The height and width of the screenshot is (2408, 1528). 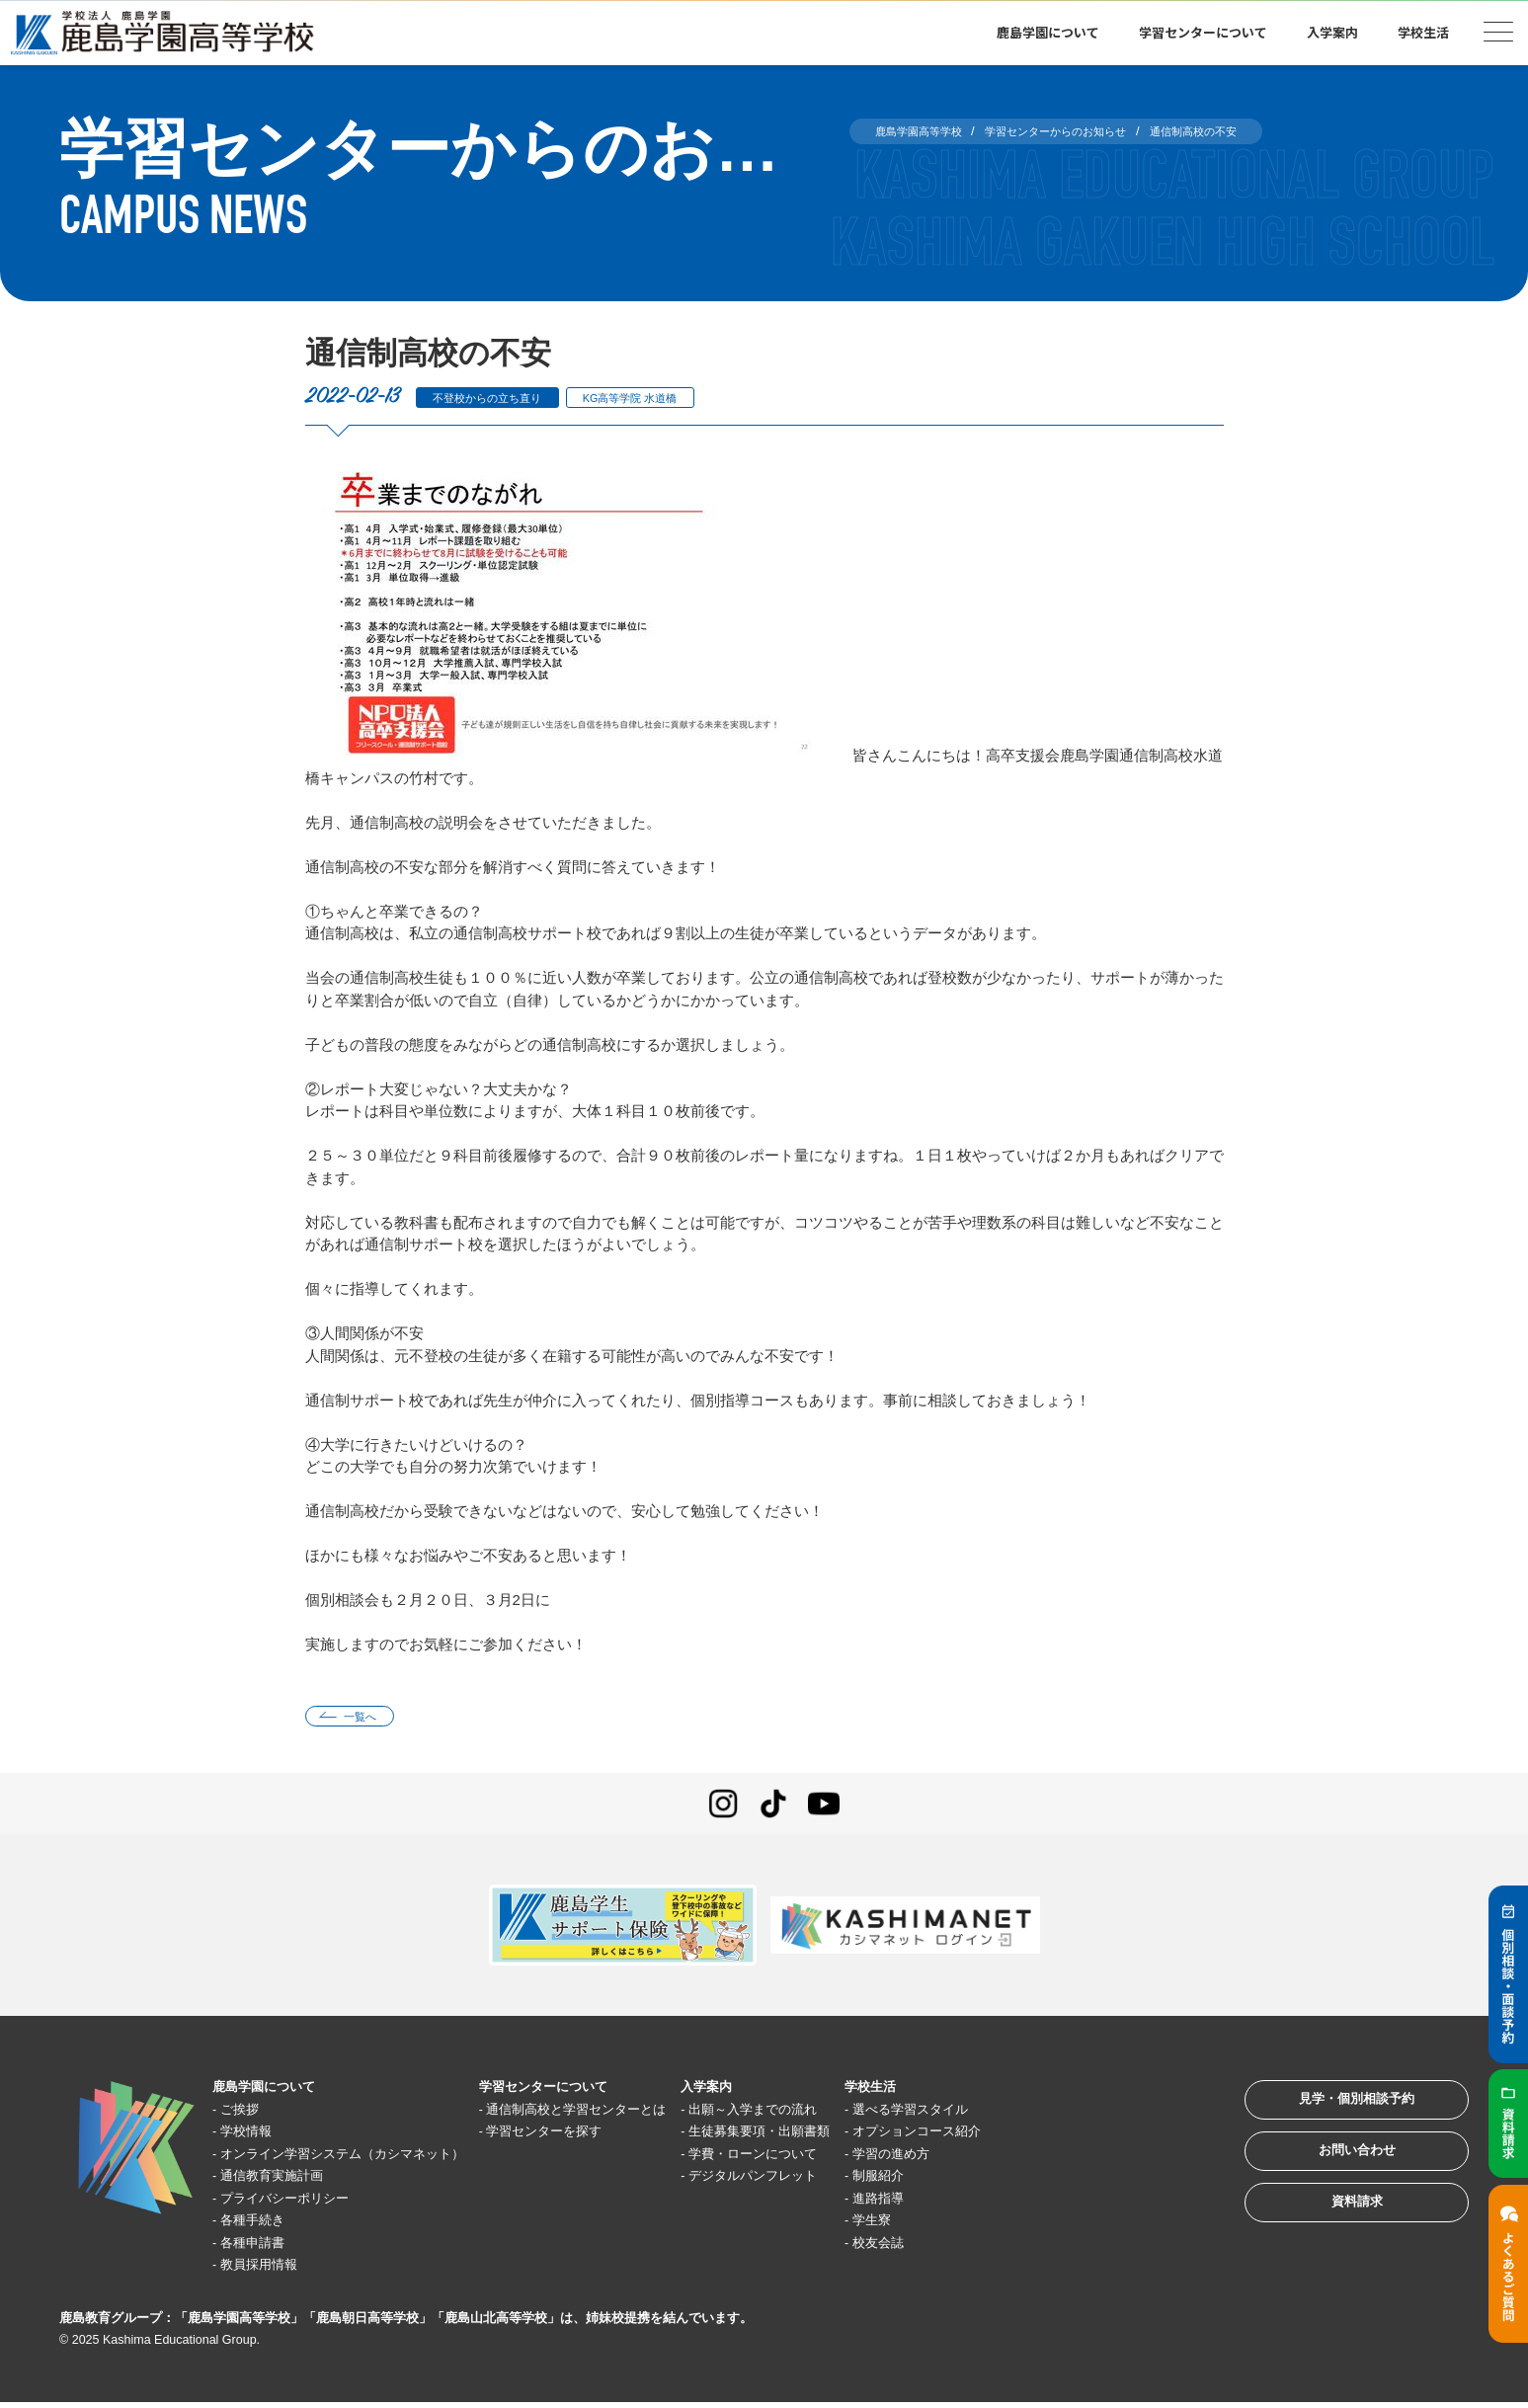 I want to click on 通信教育実施計画, so click(x=285, y=2181).